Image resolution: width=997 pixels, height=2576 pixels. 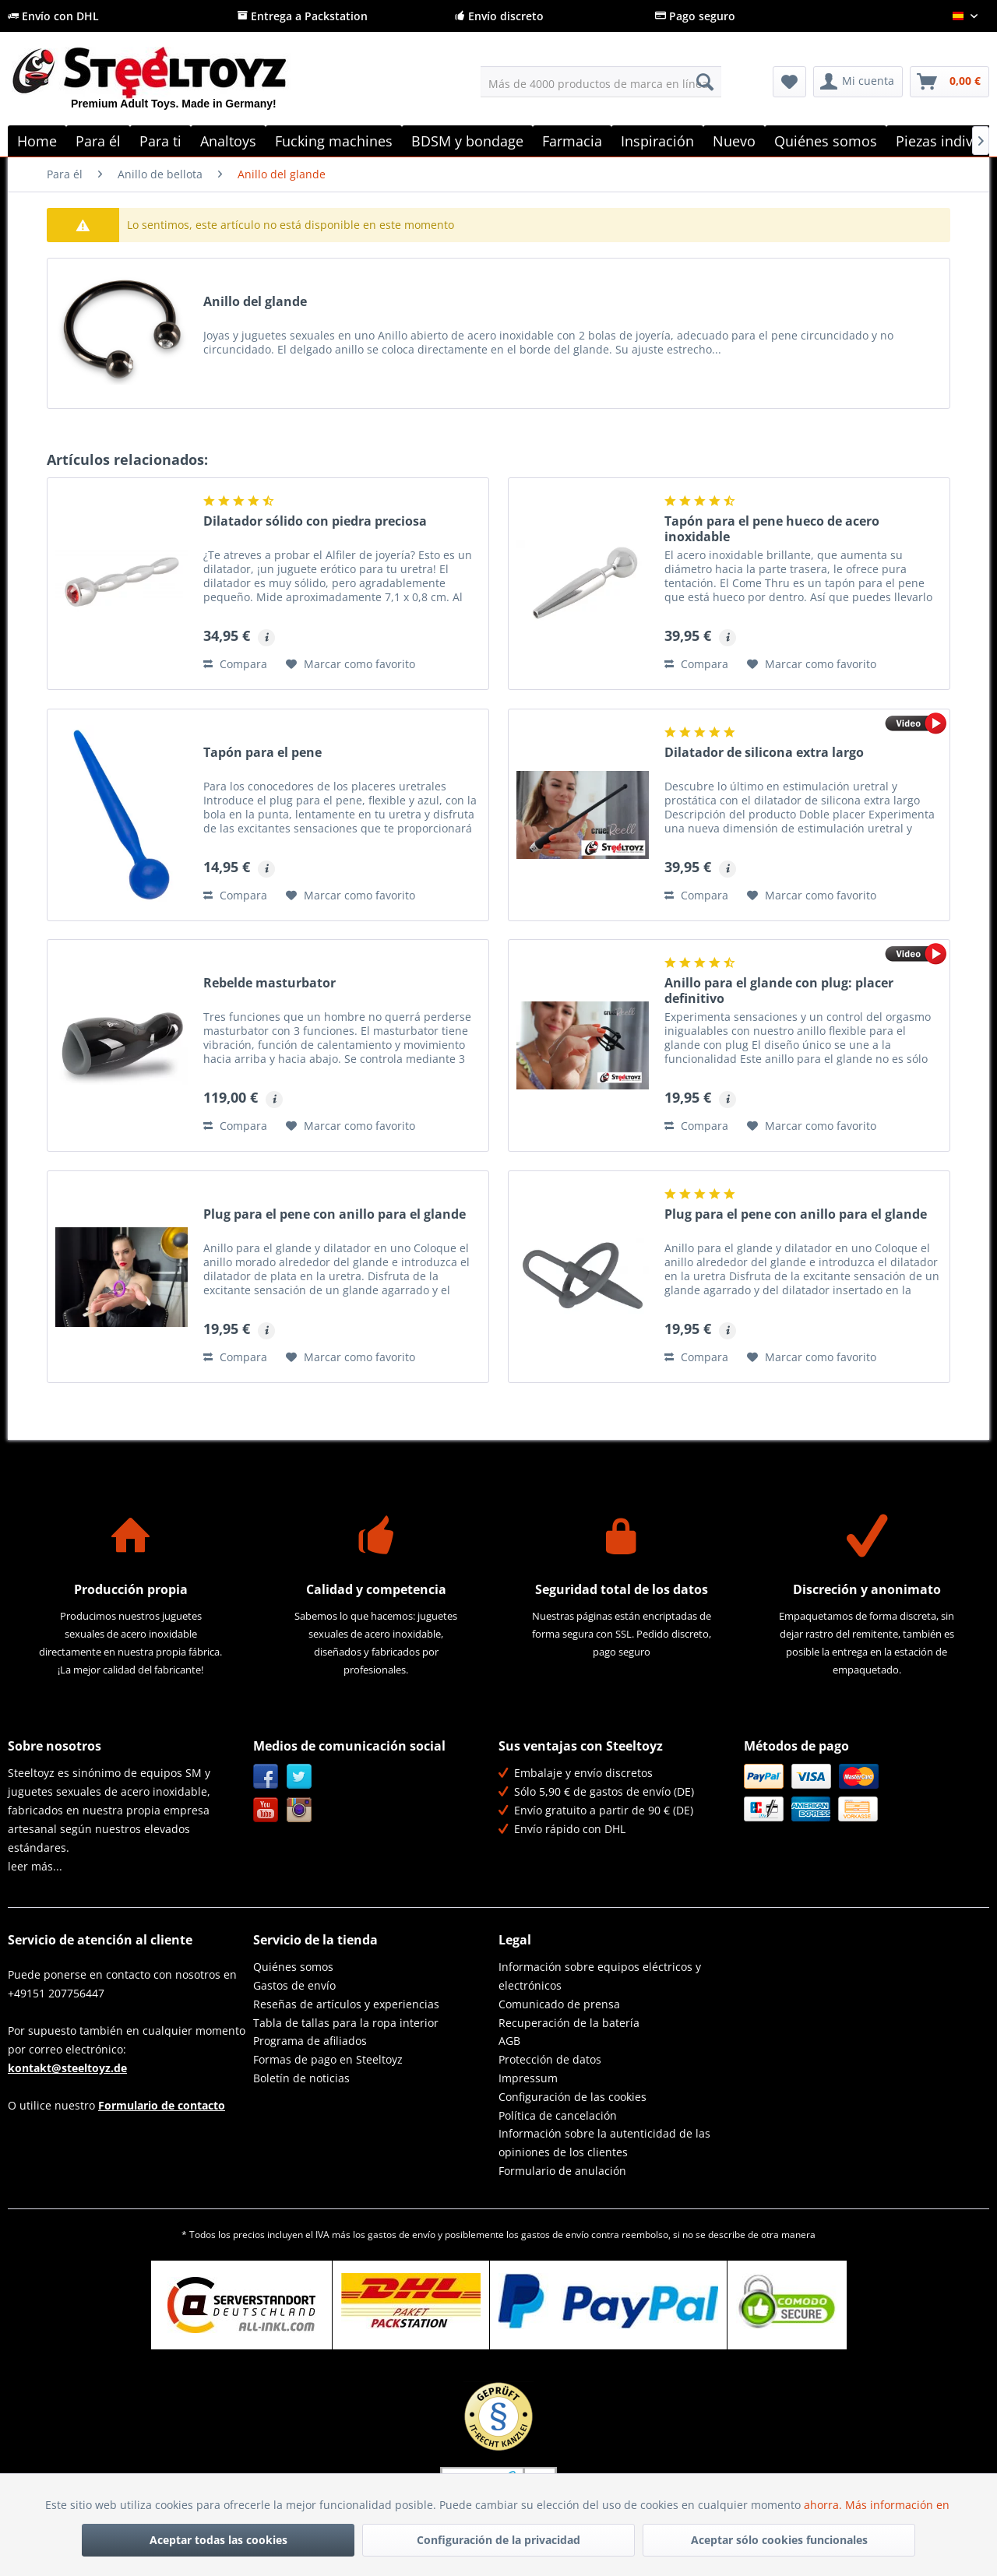 What do you see at coordinates (498, 2539) in the screenshot?
I see `Configuración de la privacidad` at bounding box center [498, 2539].